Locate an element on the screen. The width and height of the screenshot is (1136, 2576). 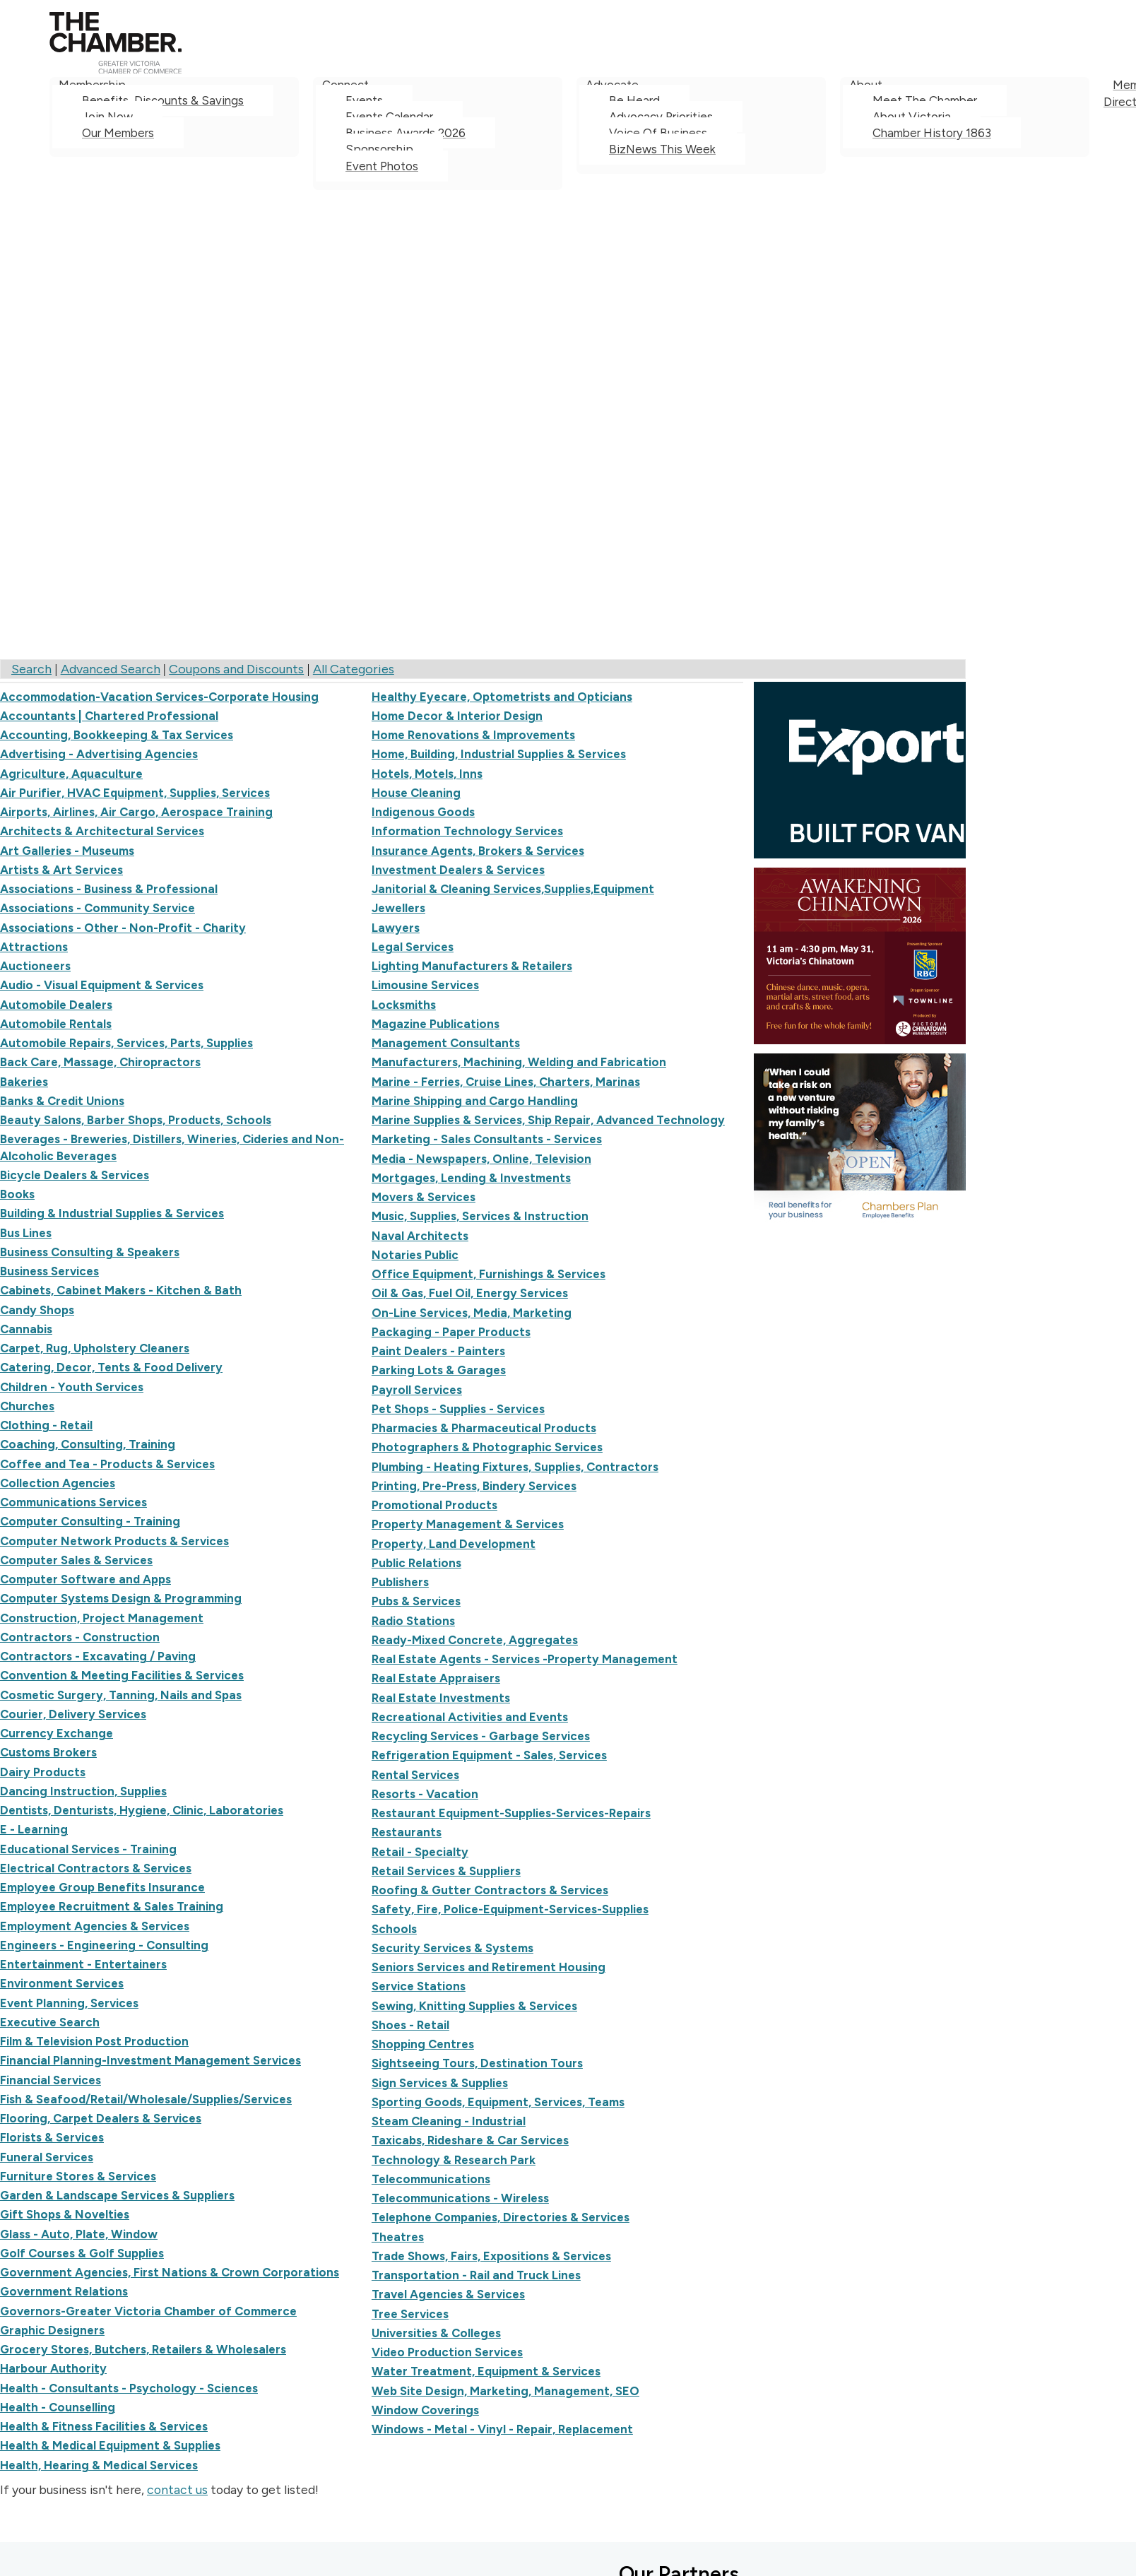
Property Management & Services is located at coordinates (468, 1524).